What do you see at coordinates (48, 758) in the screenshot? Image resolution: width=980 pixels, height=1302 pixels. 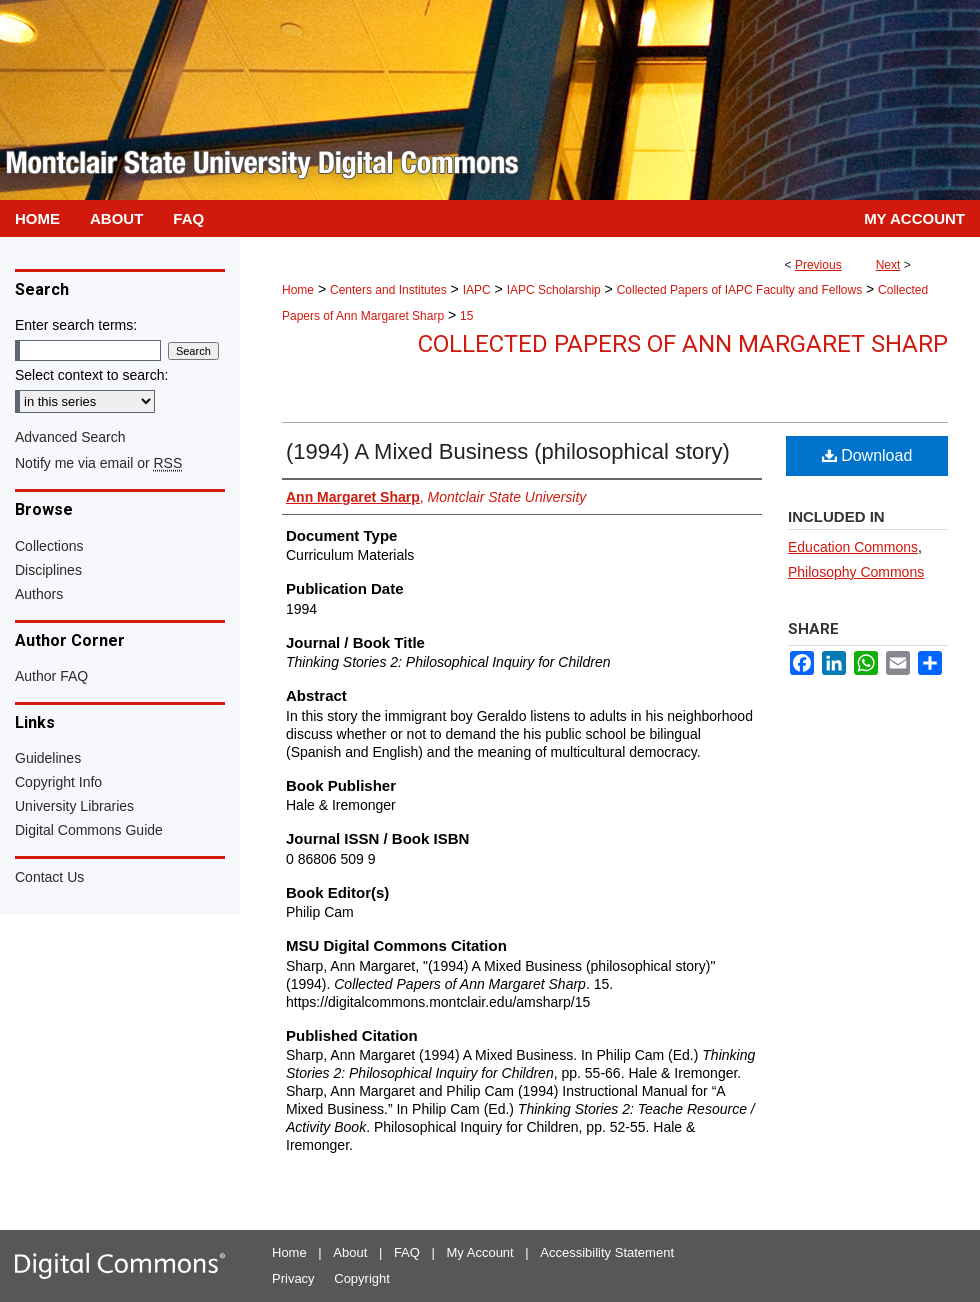 I see `Guidelines` at bounding box center [48, 758].